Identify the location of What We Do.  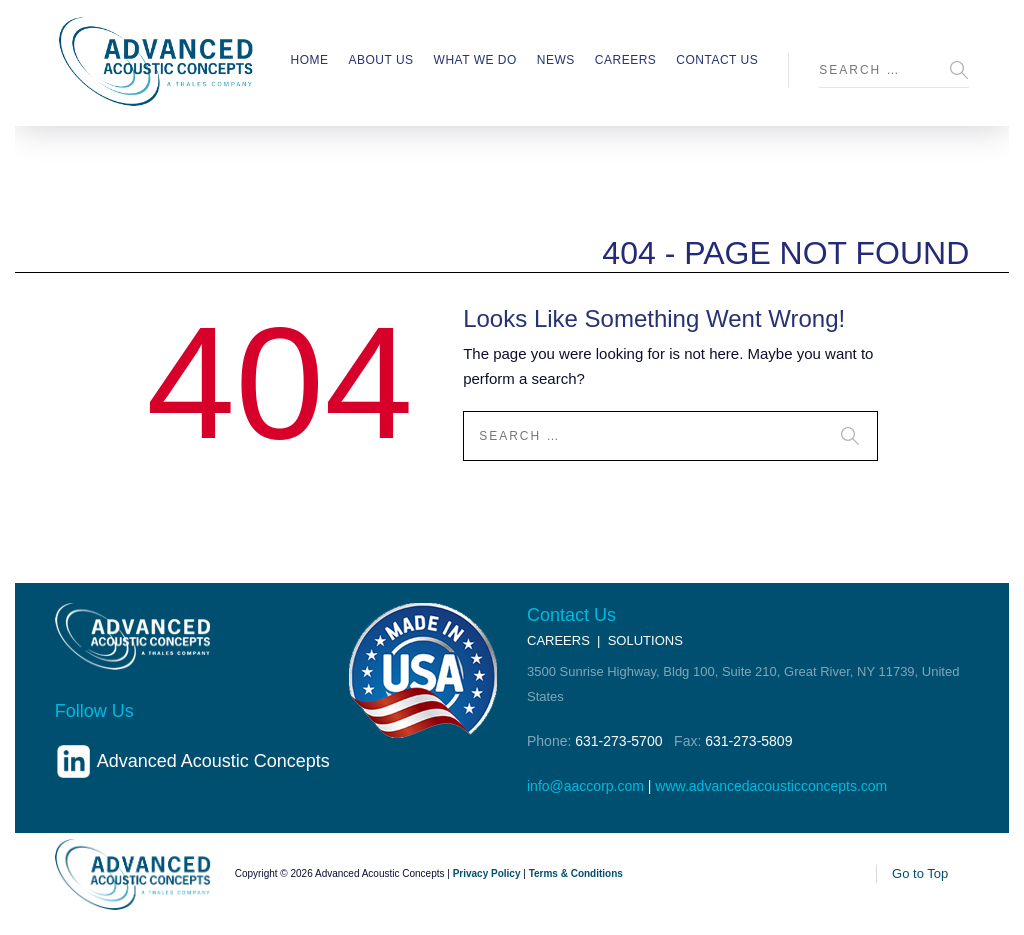
(475, 60).